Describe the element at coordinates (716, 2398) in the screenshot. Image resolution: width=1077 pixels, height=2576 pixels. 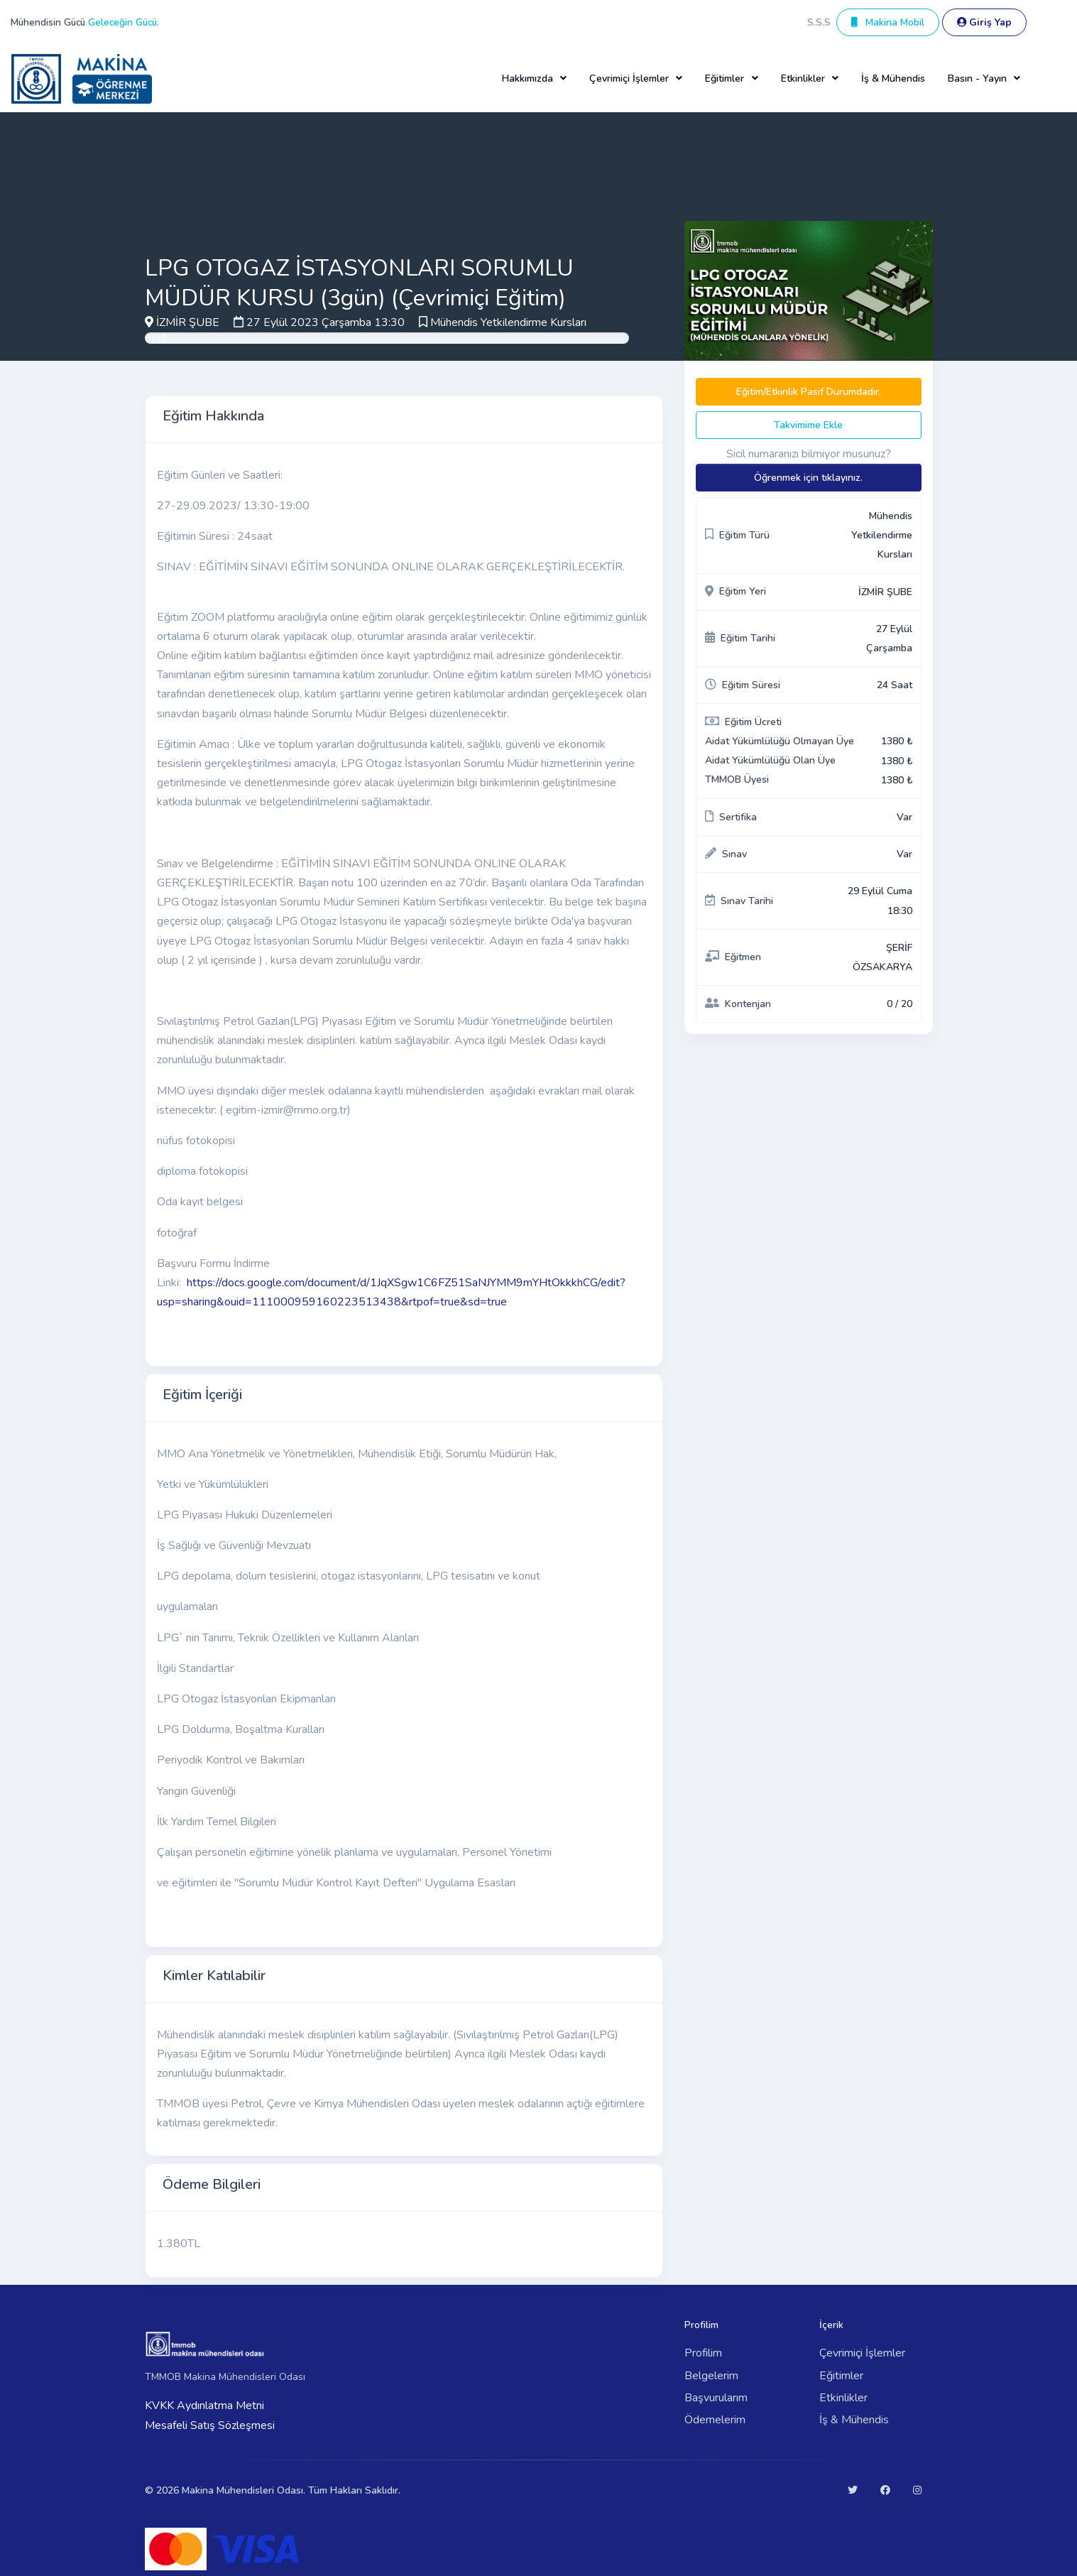
I see `Başvurularım` at that location.